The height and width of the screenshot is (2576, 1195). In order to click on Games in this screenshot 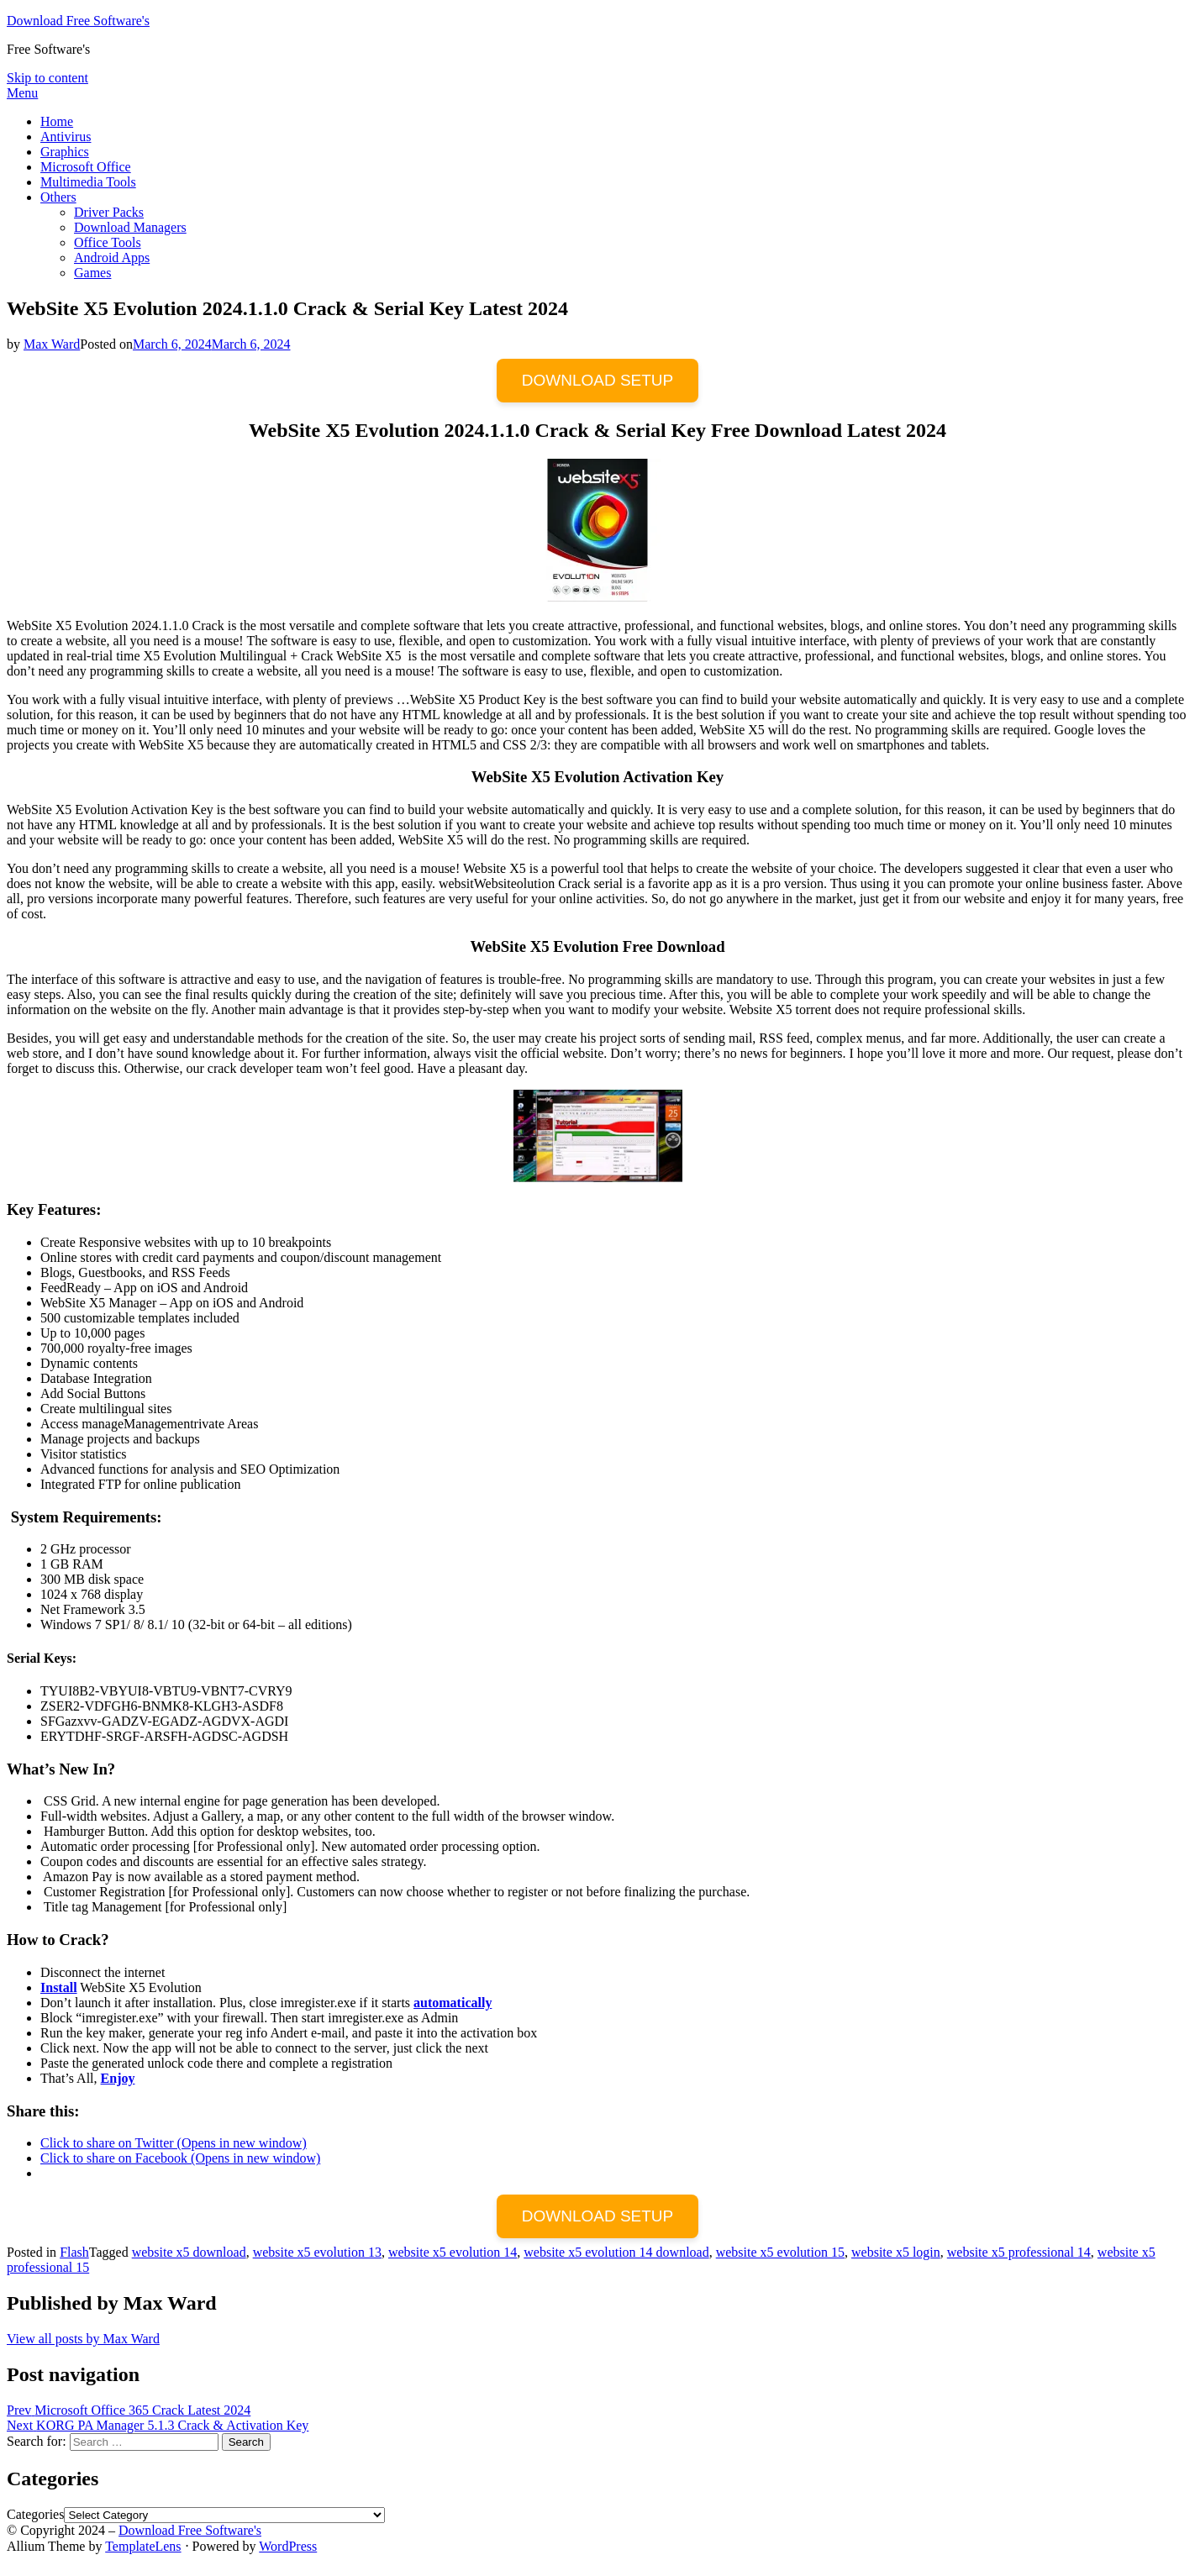, I will do `click(92, 272)`.